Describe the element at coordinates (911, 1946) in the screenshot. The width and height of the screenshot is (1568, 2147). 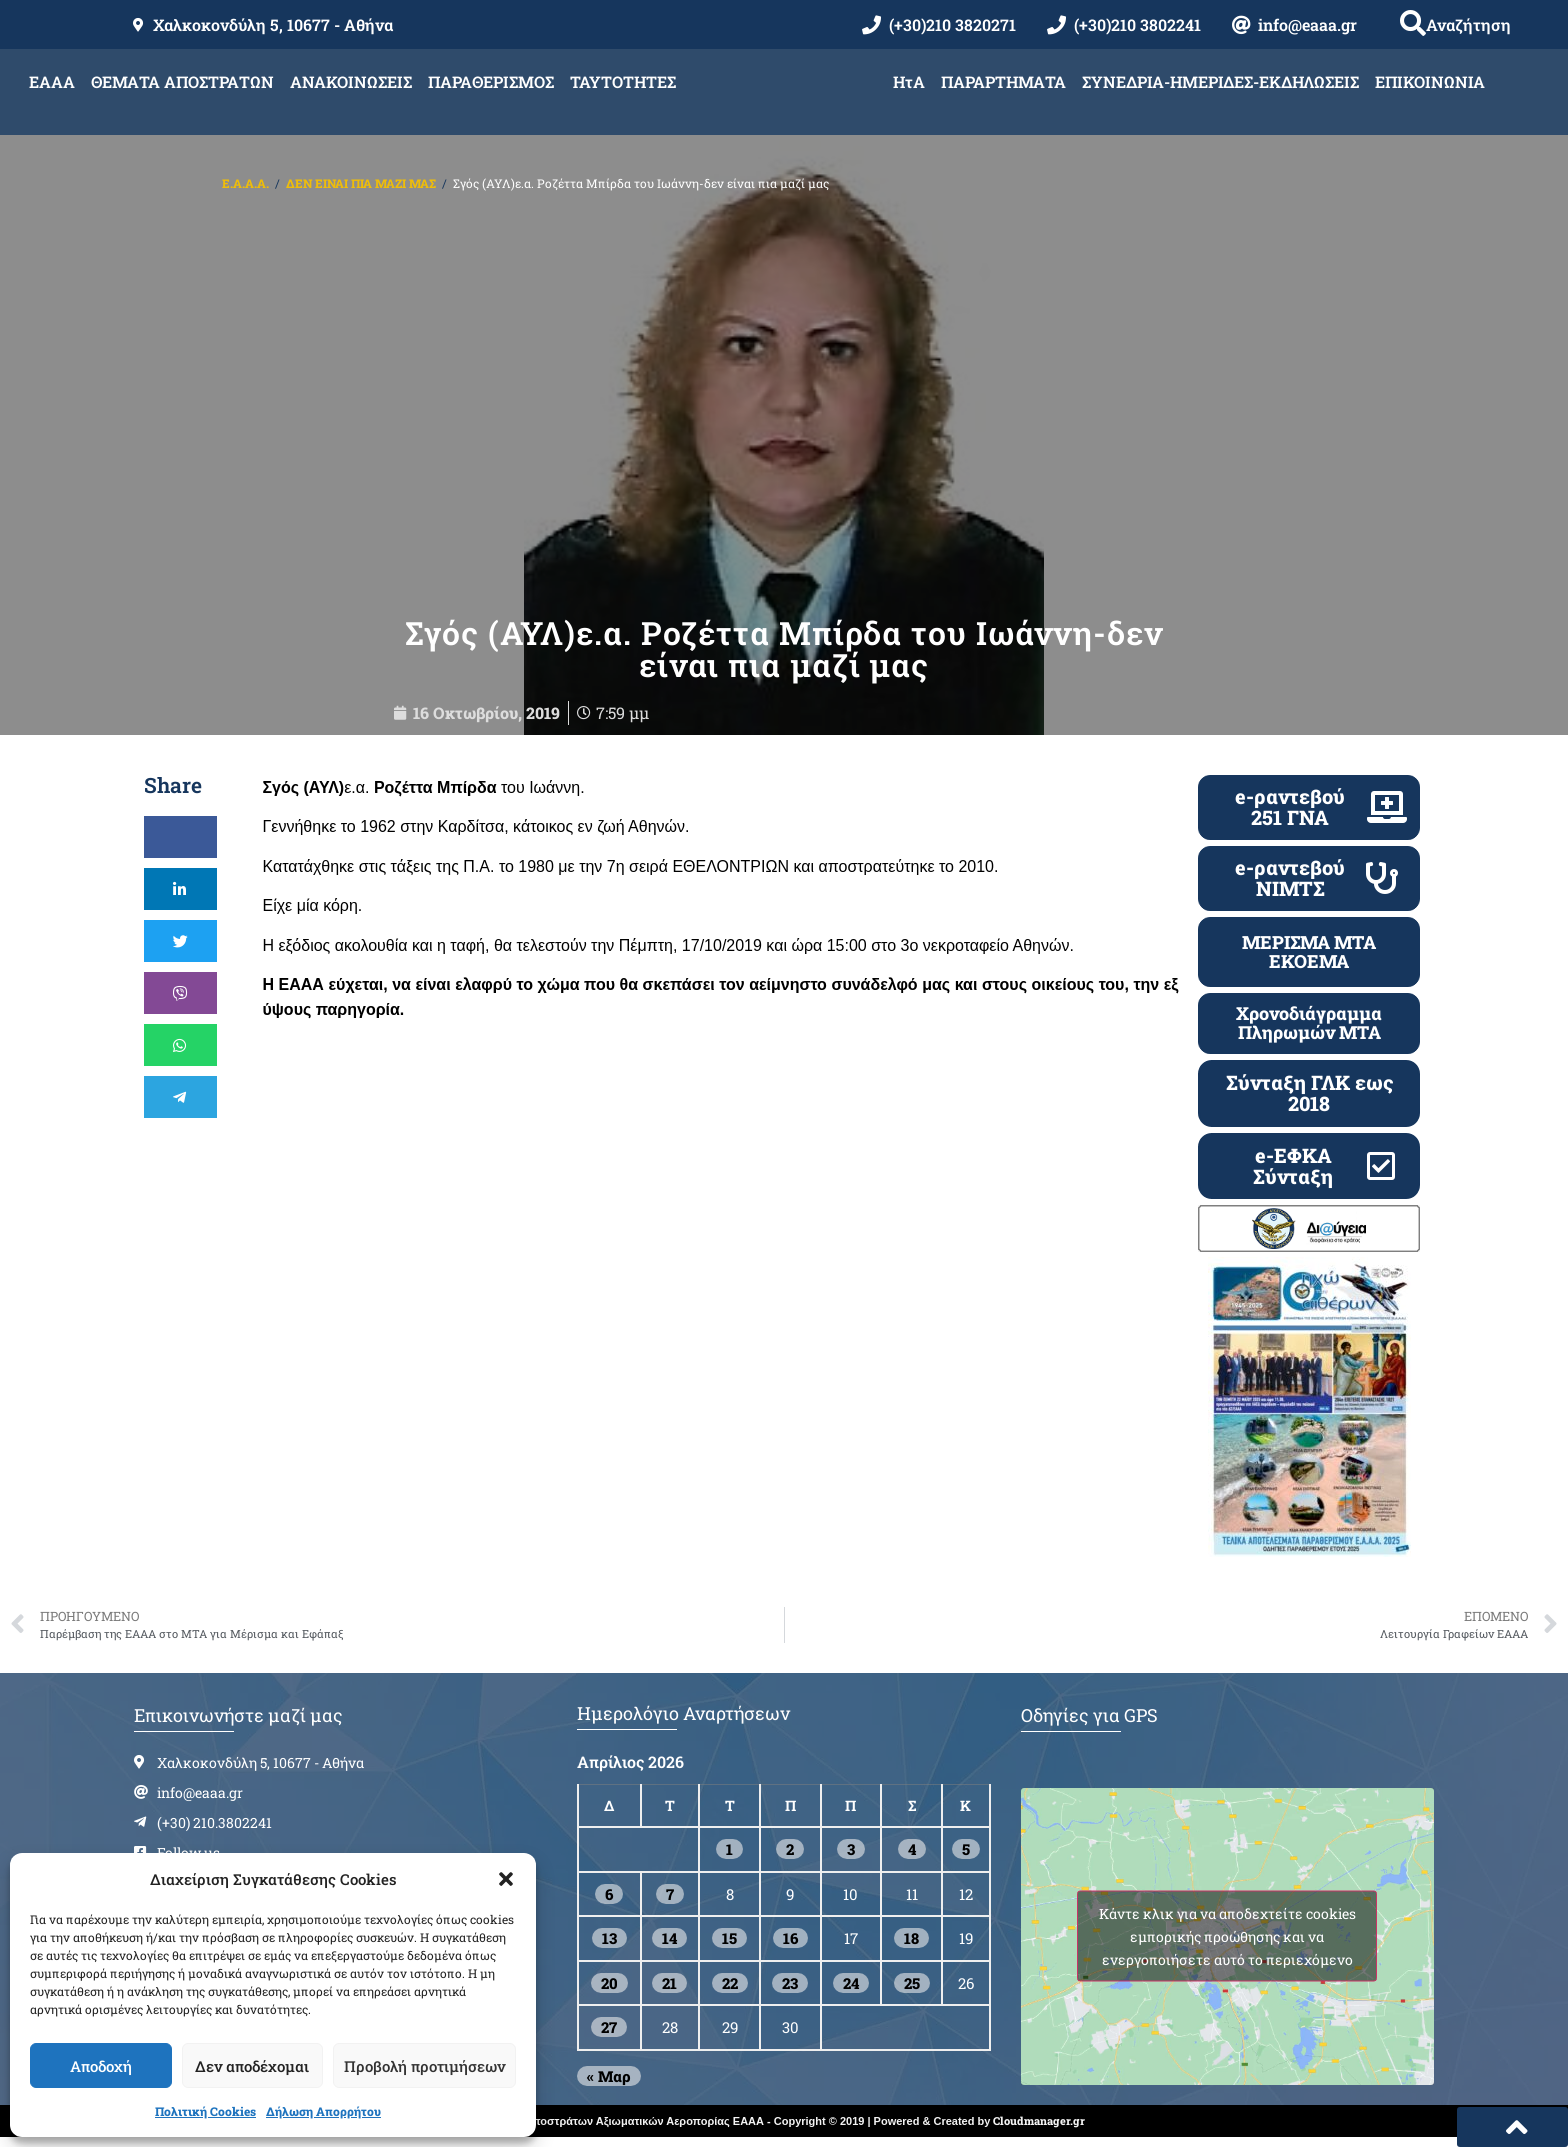
I see `18 [Τα άρθρα δημοσιεύτηκαν την 18 April 2026]` at that location.